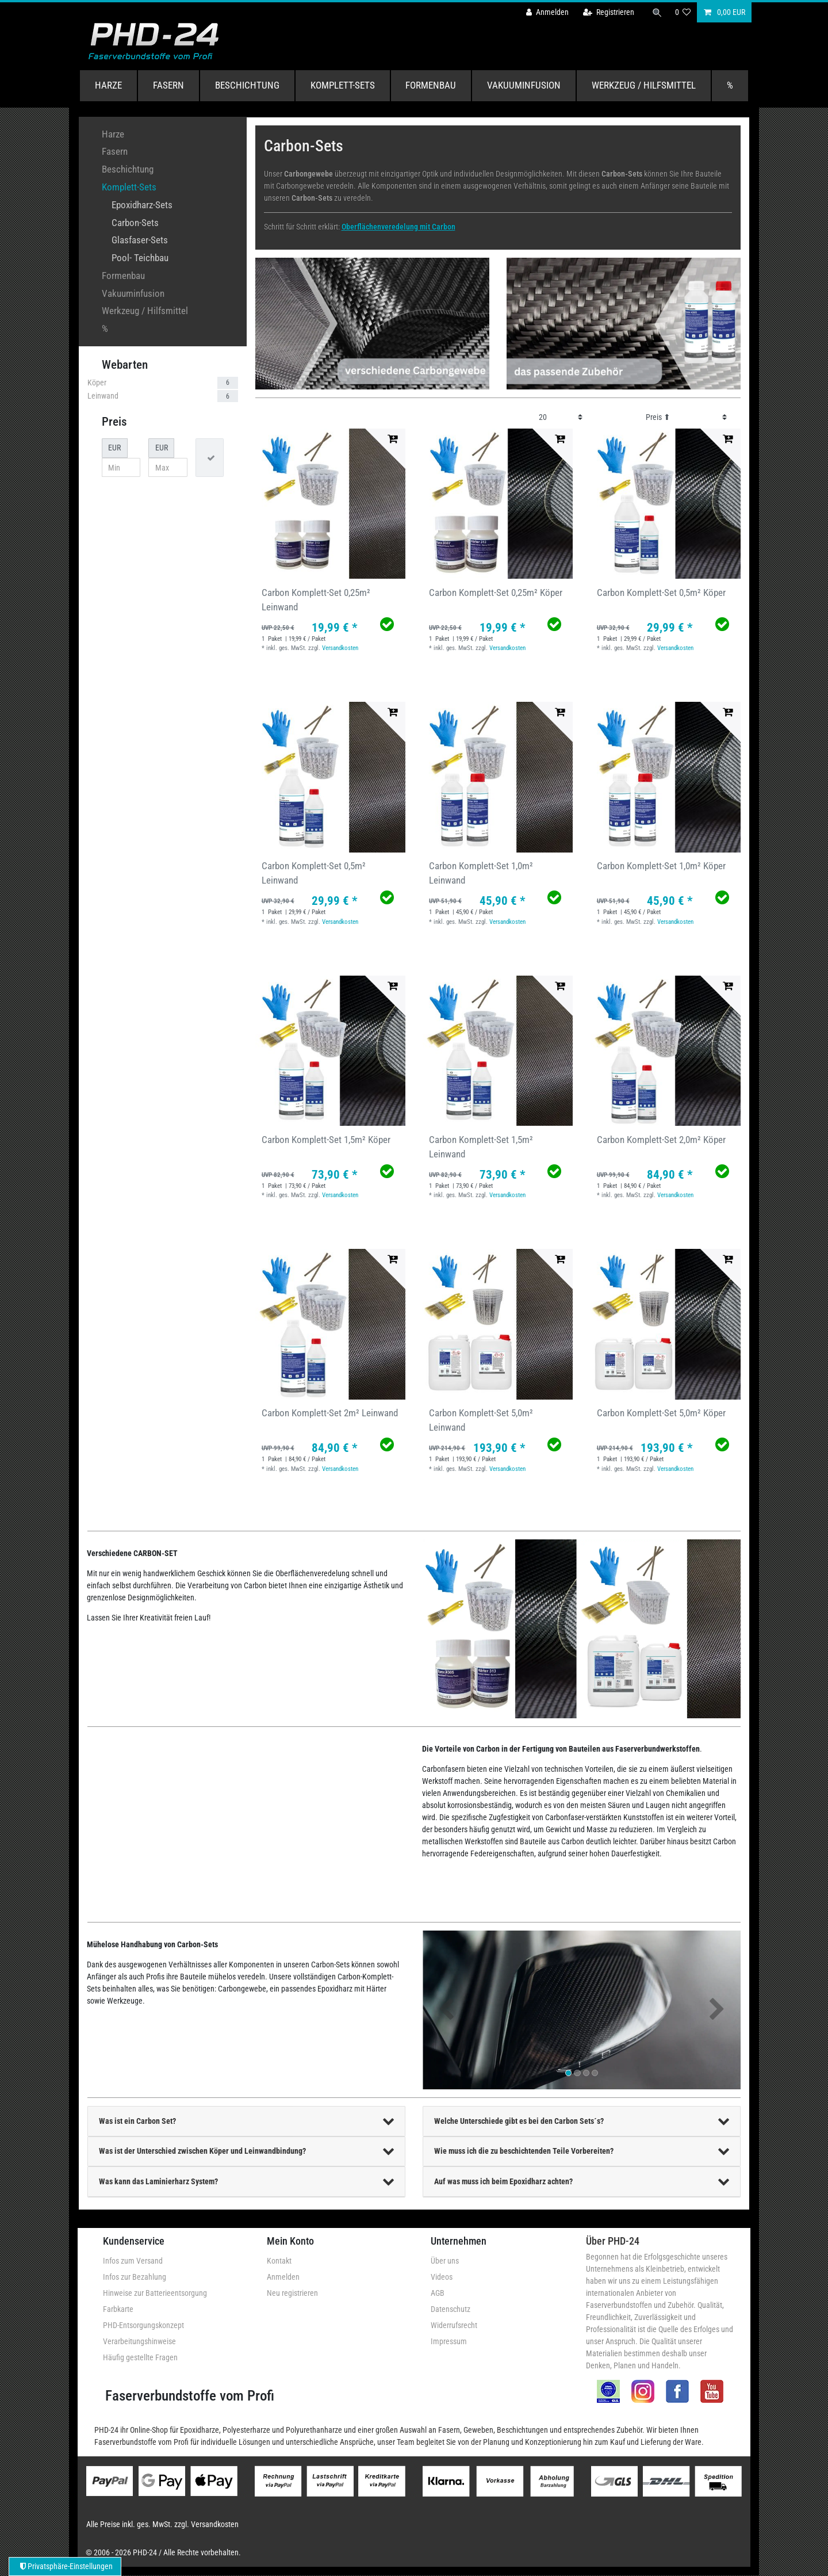  Describe the element at coordinates (121, 467) in the screenshot. I see `[Minimalpreis]` at that location.